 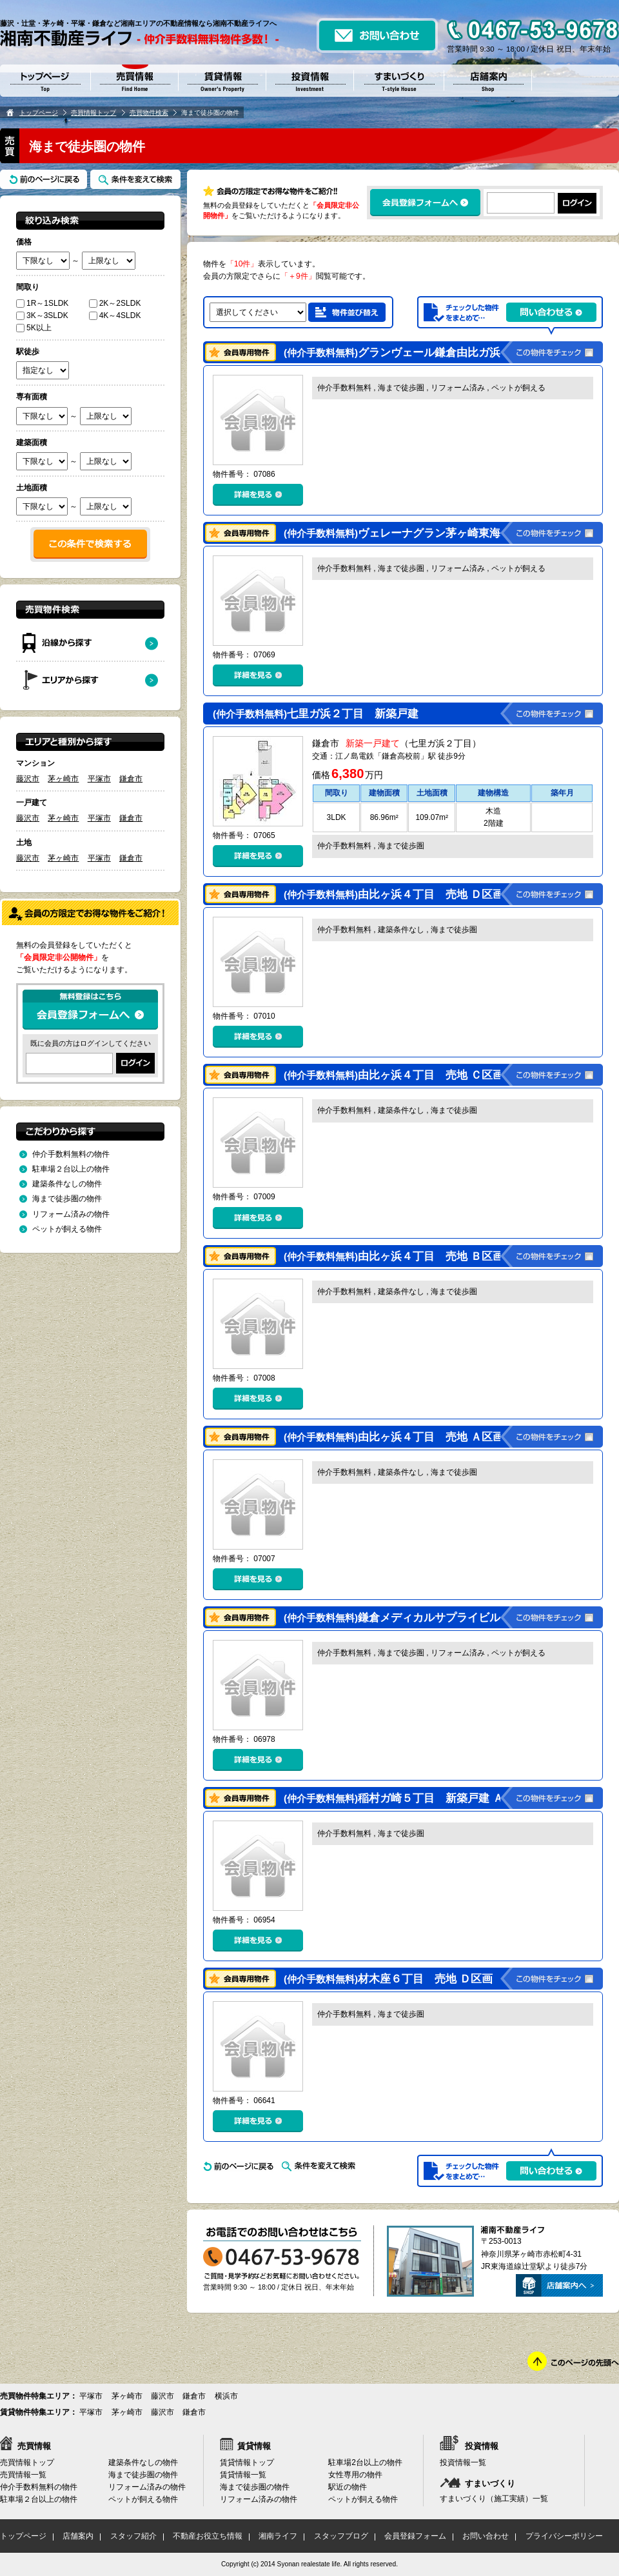 I want to click on 平塚市, so click(x=99, y=778).